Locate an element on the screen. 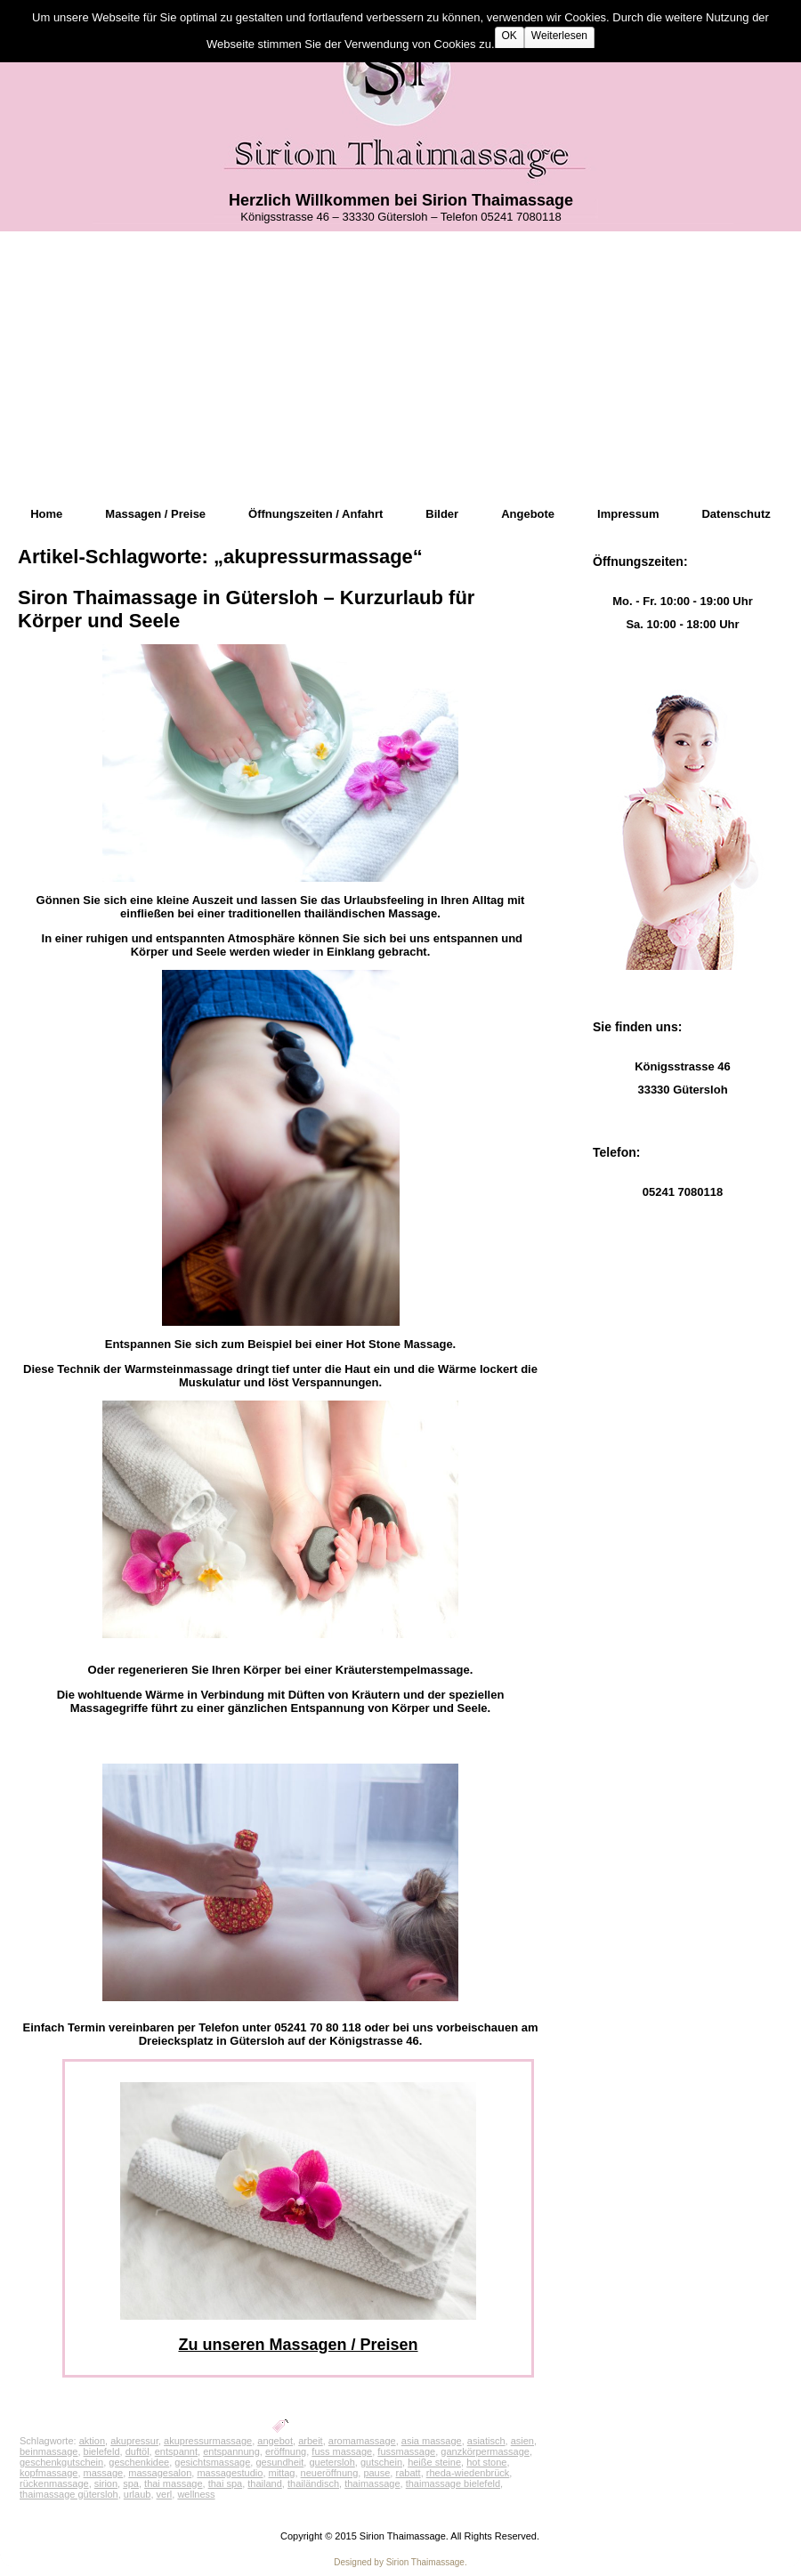 The height and width of the screenshot is (2576, 801). kopfmassage is located at coordinates (48, 2472).